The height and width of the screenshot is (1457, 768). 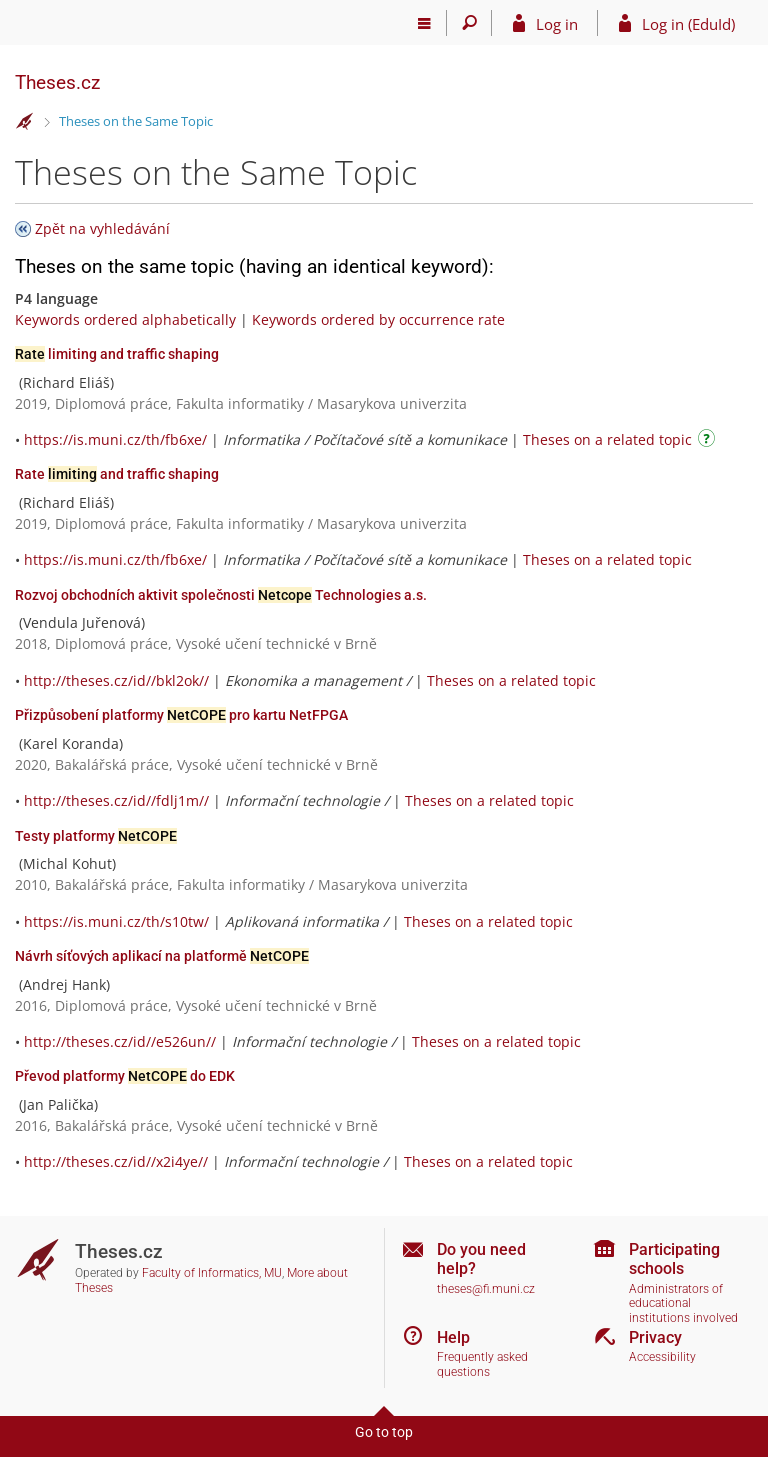 I want to click on Theses on the Same Topic, so click(x=136, y=121).